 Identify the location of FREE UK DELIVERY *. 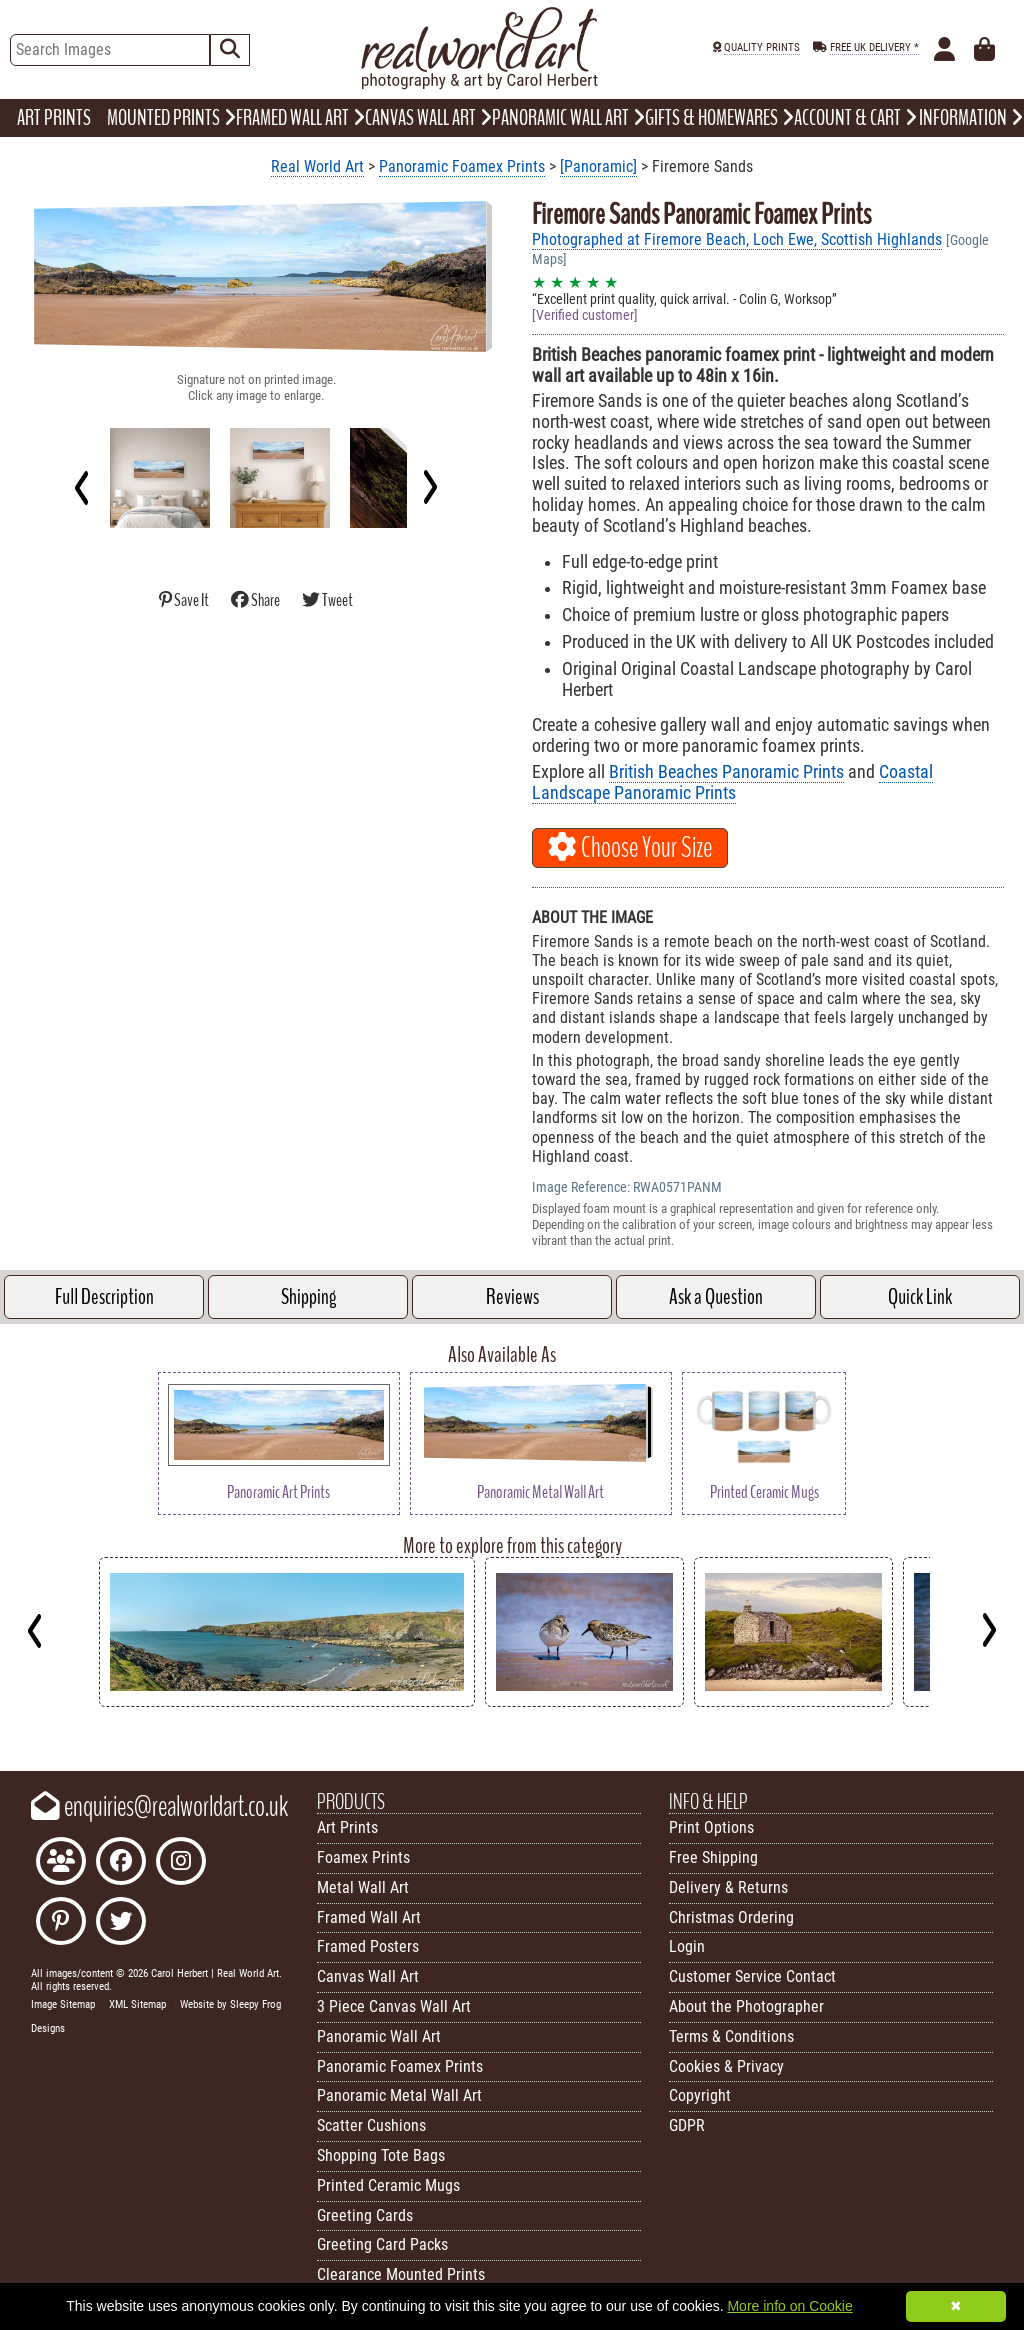
(874, 47).